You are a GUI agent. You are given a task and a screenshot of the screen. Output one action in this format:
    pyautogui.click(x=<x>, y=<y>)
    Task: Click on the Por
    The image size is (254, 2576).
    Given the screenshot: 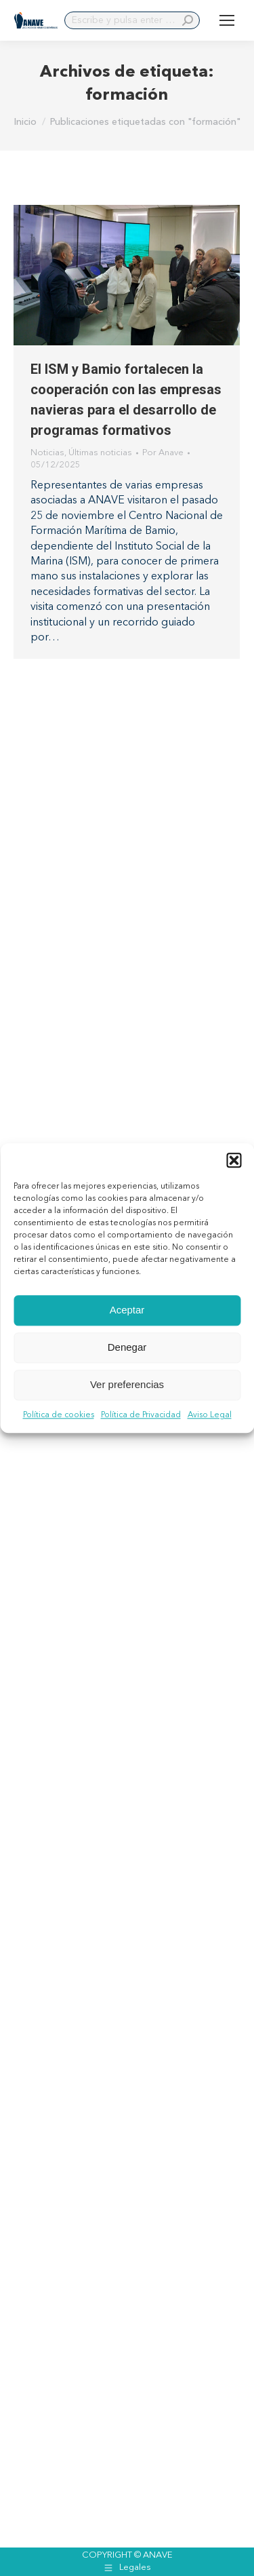 What is the action you would take?
    pyautogui.click(x=163, y=452)
    